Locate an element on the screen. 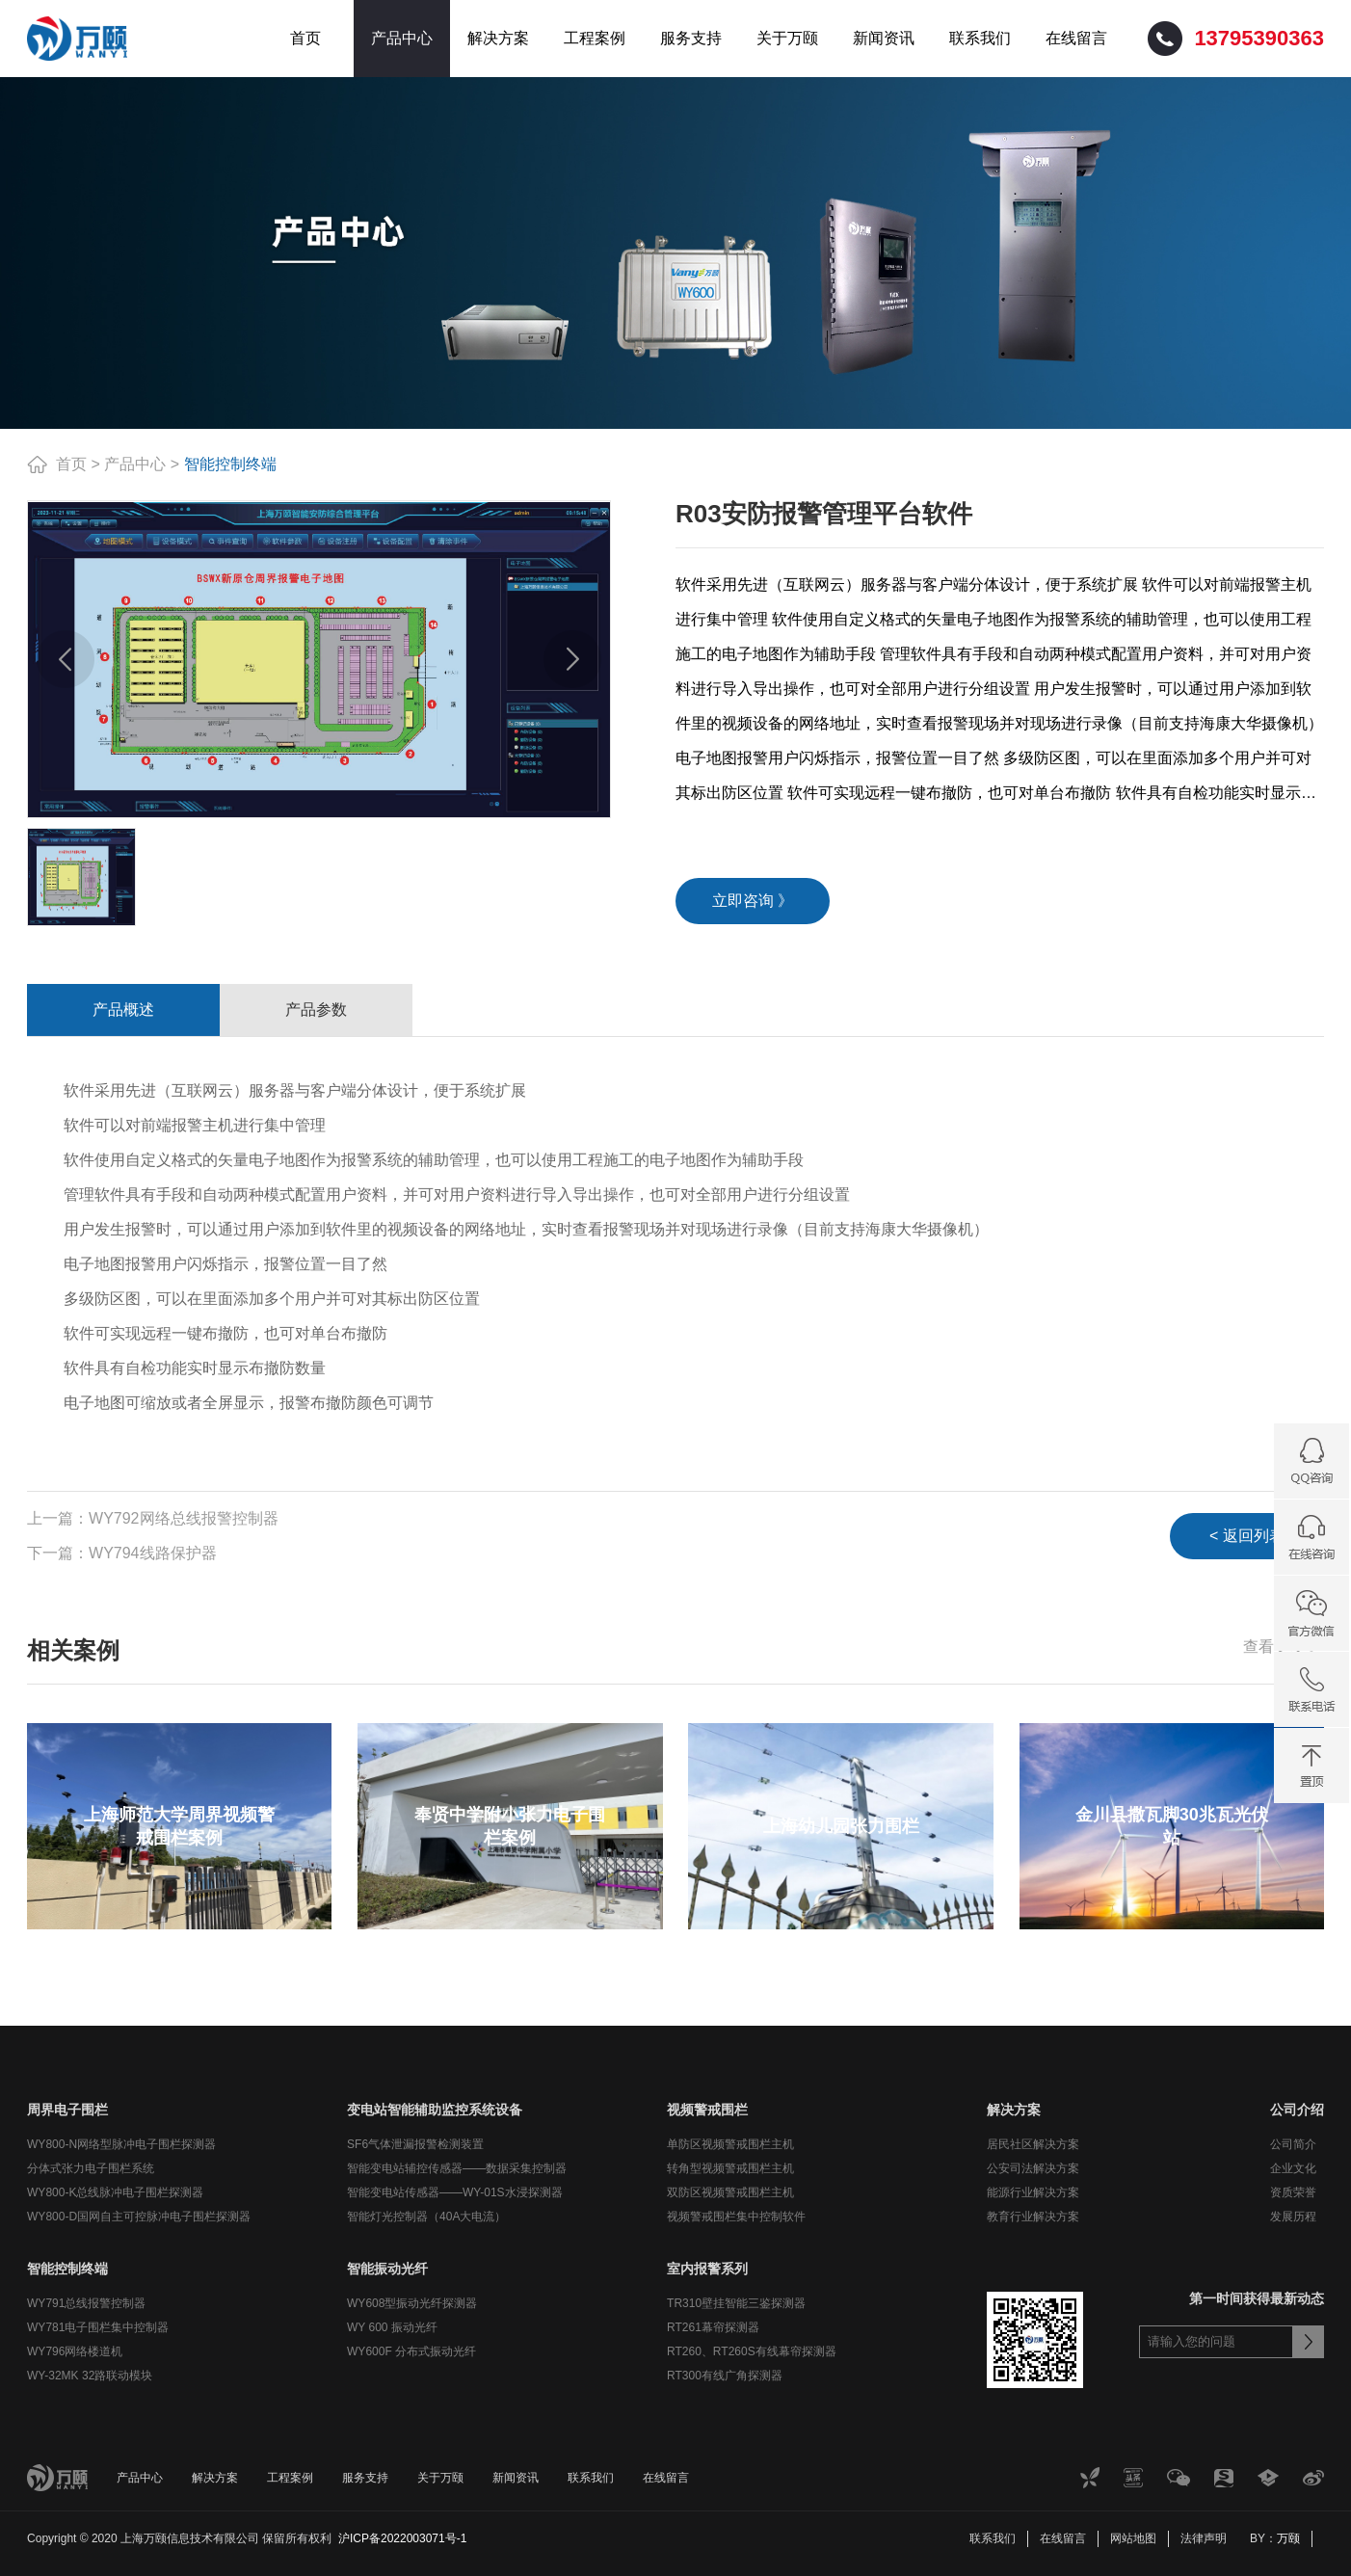 Image resolution: width=1351 pixels, height=2576 pixels. 室内报警系列 is located at coordinates (707, 2268).